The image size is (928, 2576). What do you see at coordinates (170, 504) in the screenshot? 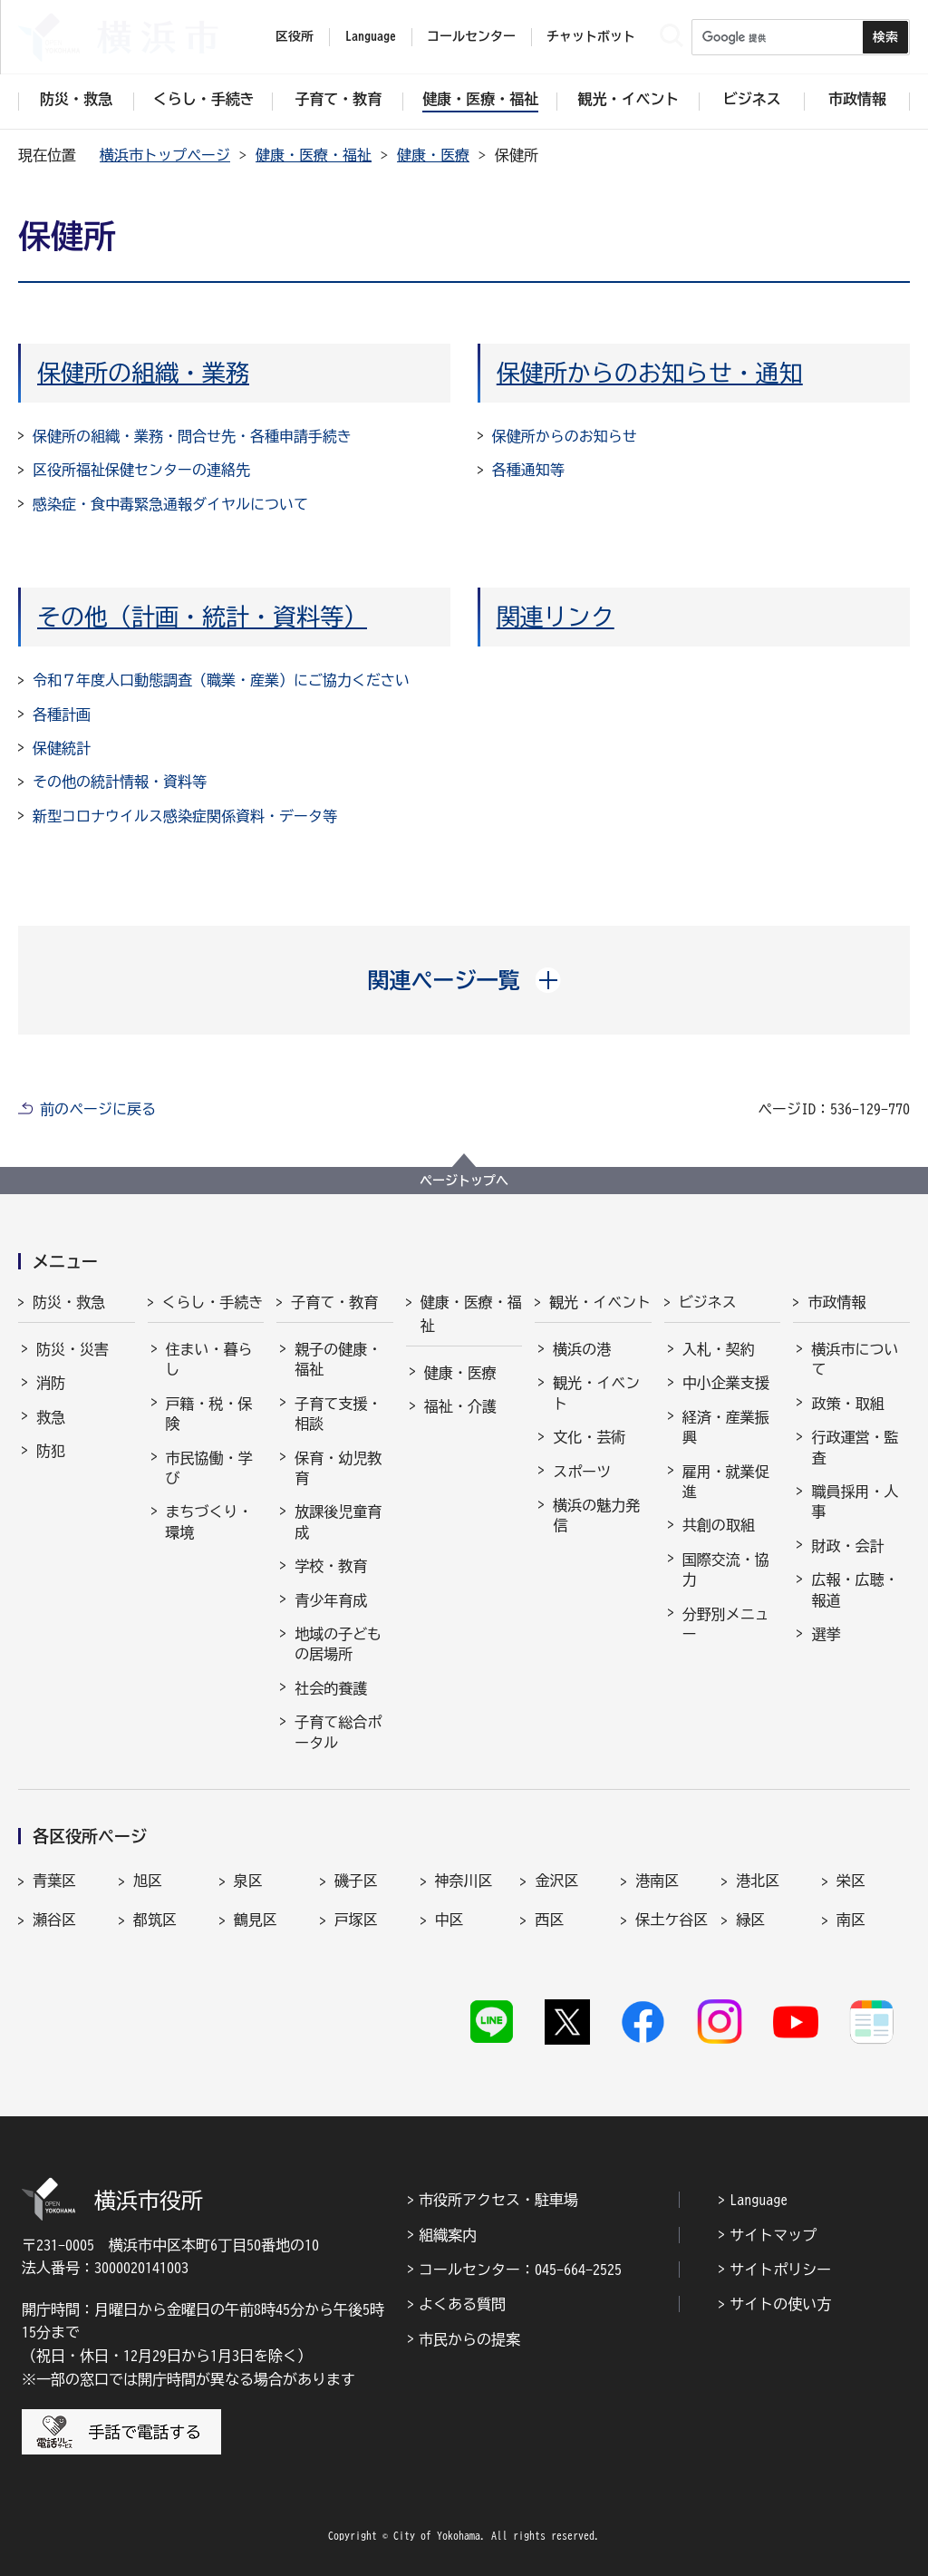
I see `感染症・食中毒緊急通報ダイヤルについて` at bounding box center [170, 504].